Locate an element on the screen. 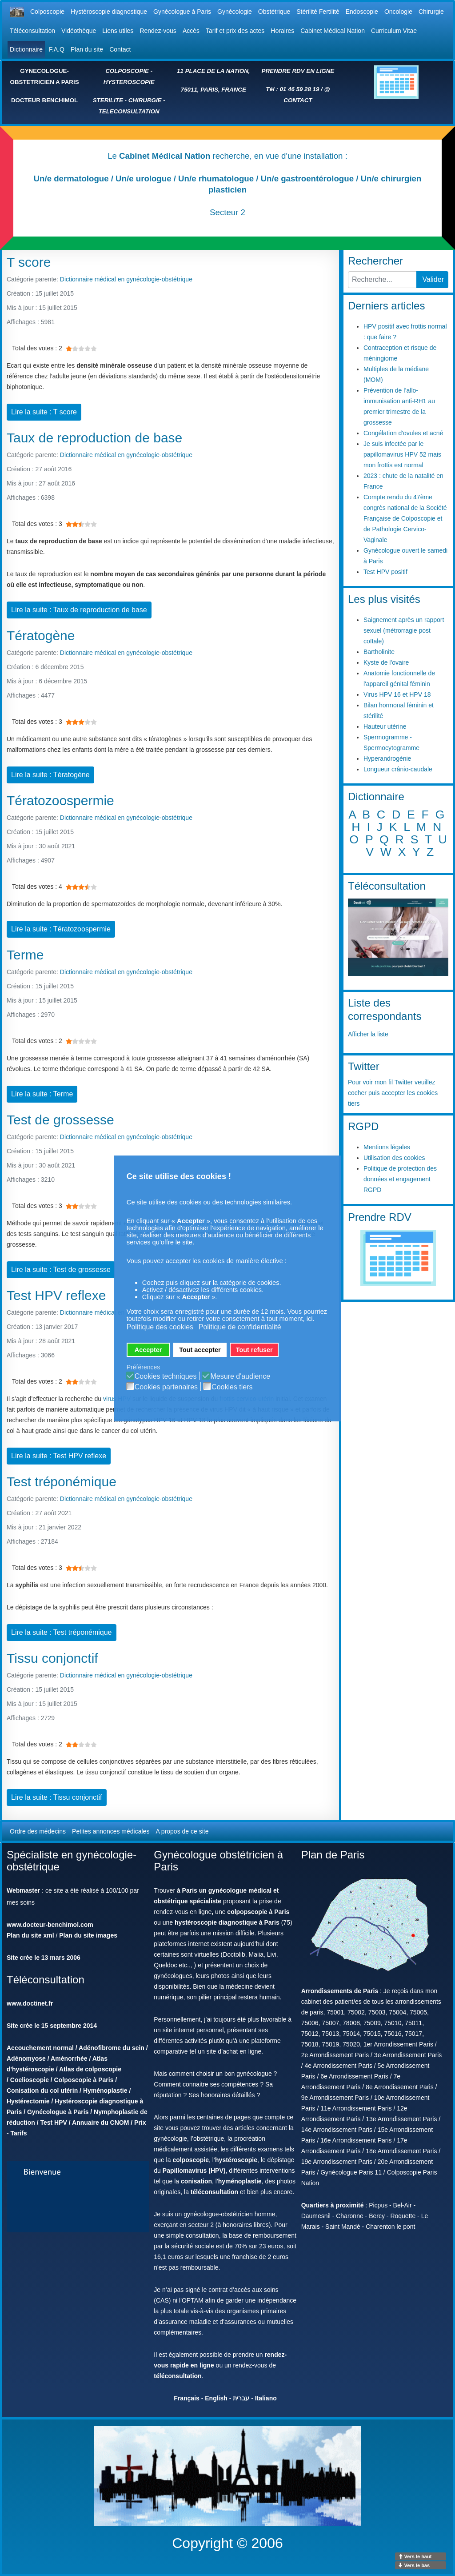 The height and width of the screenshot is (2576, 455). hyménoplastie is located at coordinates (240, 2181).